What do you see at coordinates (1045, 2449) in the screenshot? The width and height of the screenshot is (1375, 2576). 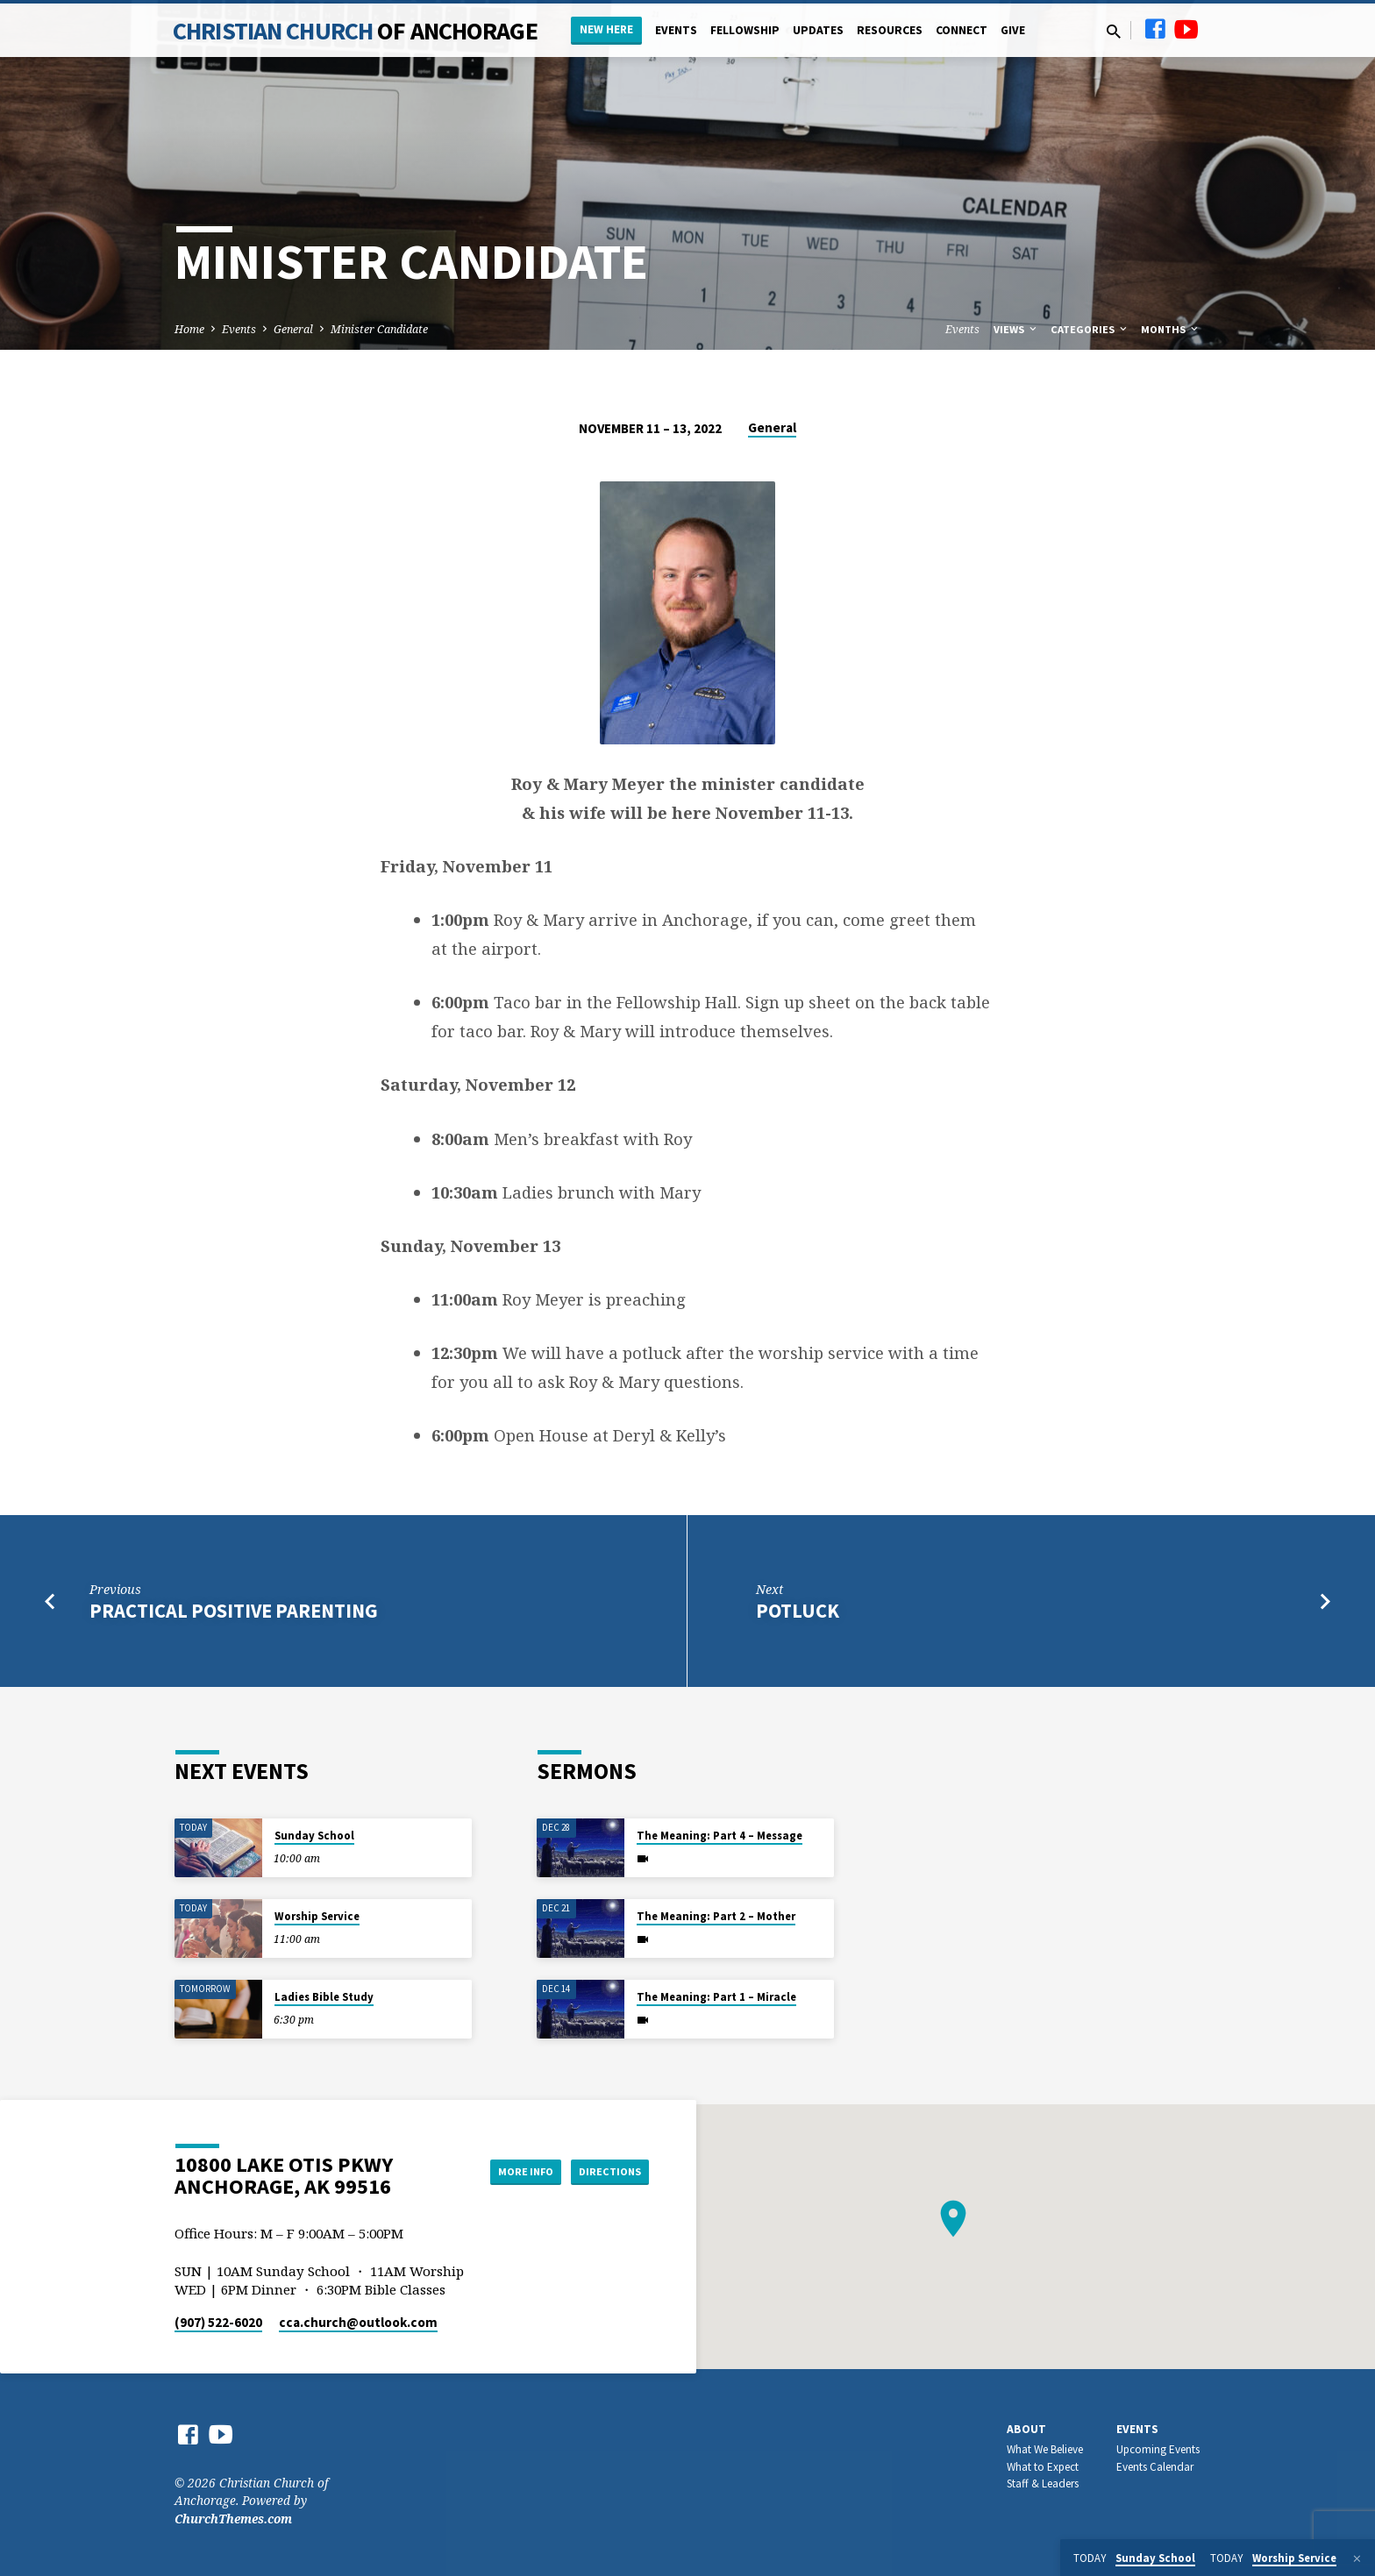 I see `What We Believe` at bounding box center [1045, 2449].